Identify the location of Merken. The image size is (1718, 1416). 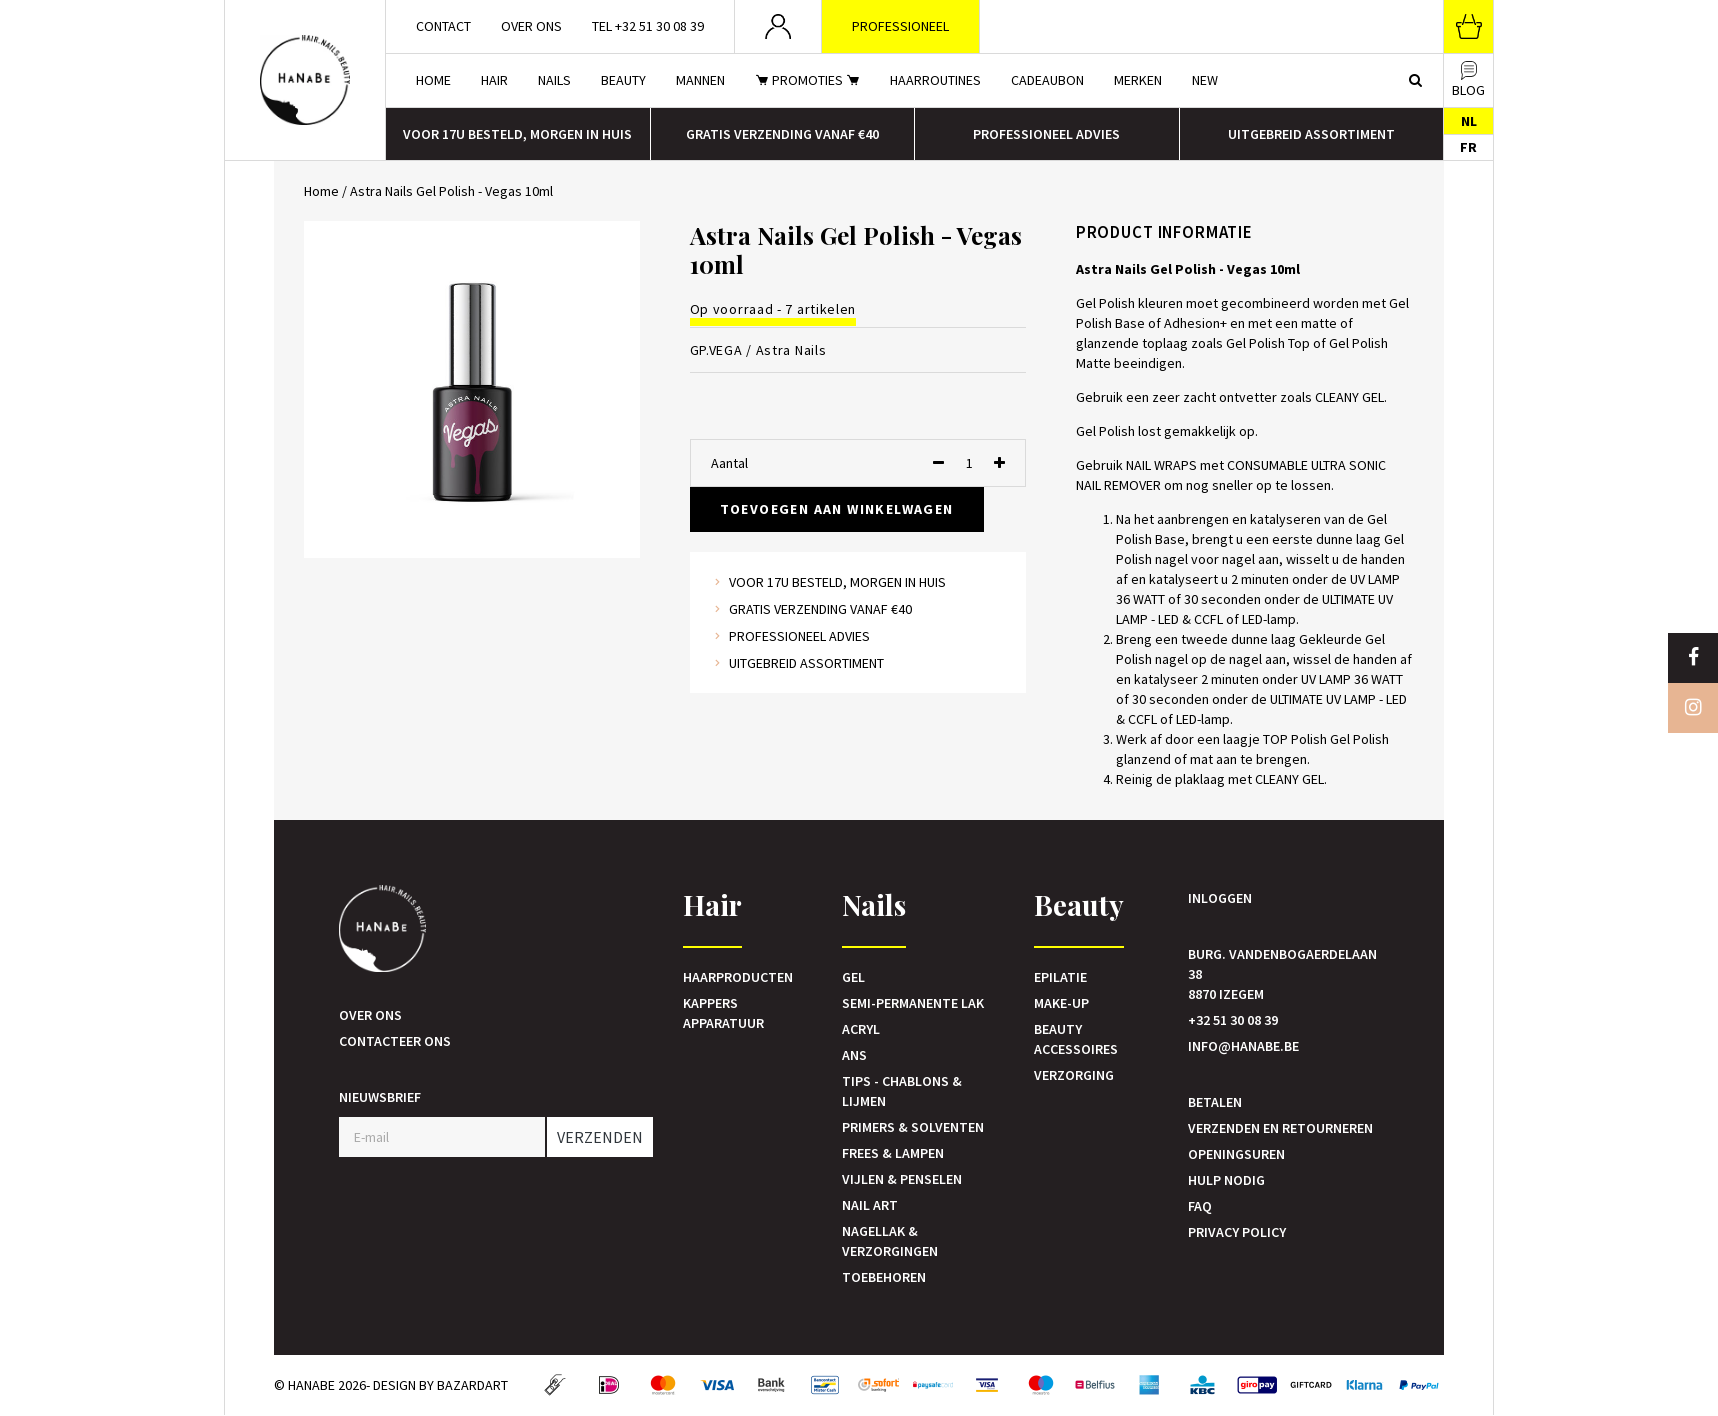
(1138, 80).